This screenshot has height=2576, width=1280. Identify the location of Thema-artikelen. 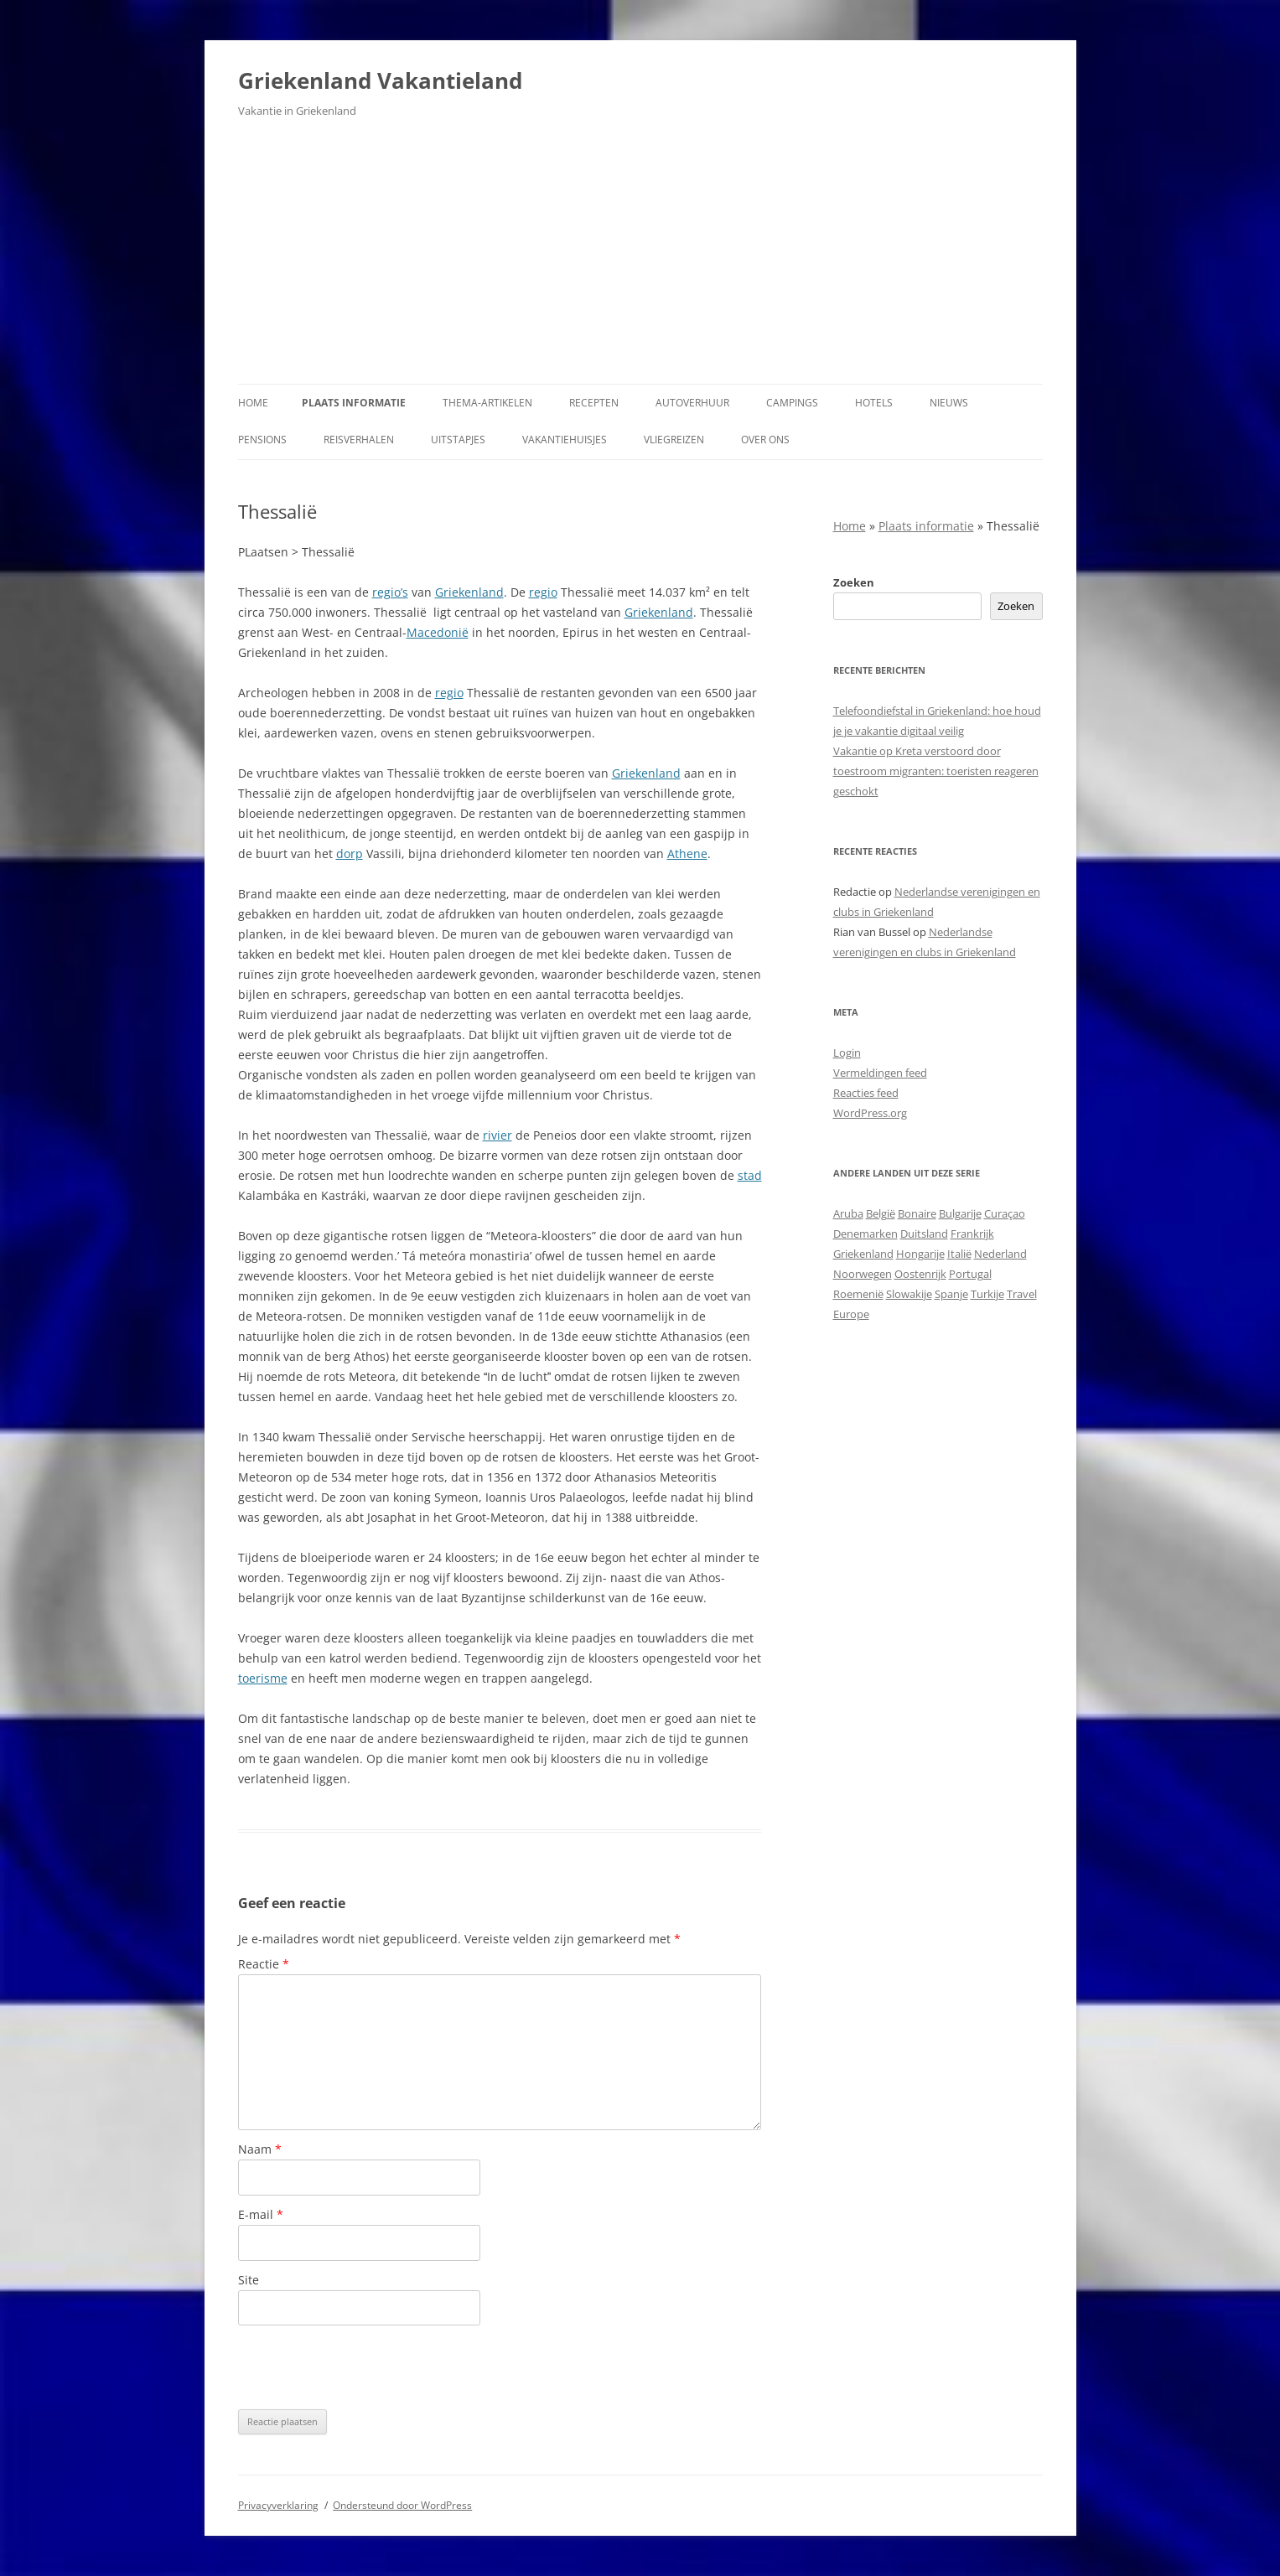
(487, 403).